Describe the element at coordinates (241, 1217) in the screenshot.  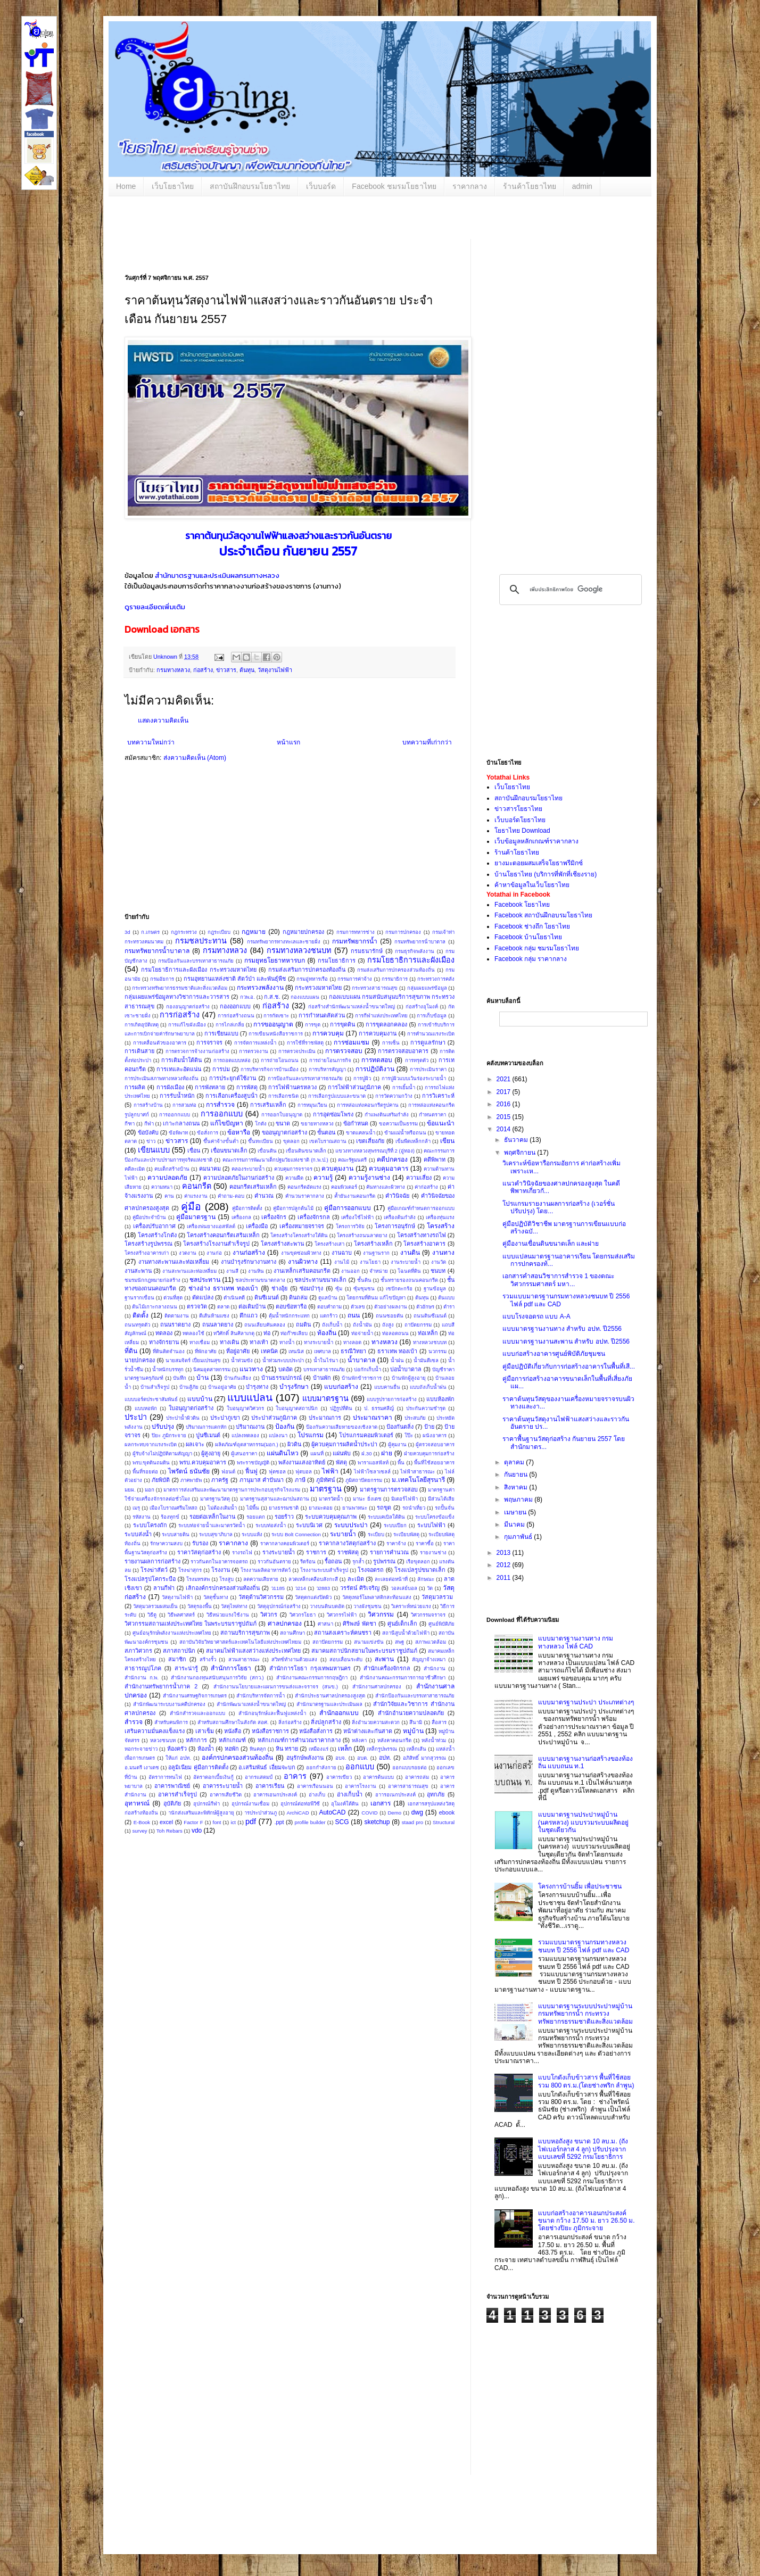
I see `เครื่องกล` at that location.